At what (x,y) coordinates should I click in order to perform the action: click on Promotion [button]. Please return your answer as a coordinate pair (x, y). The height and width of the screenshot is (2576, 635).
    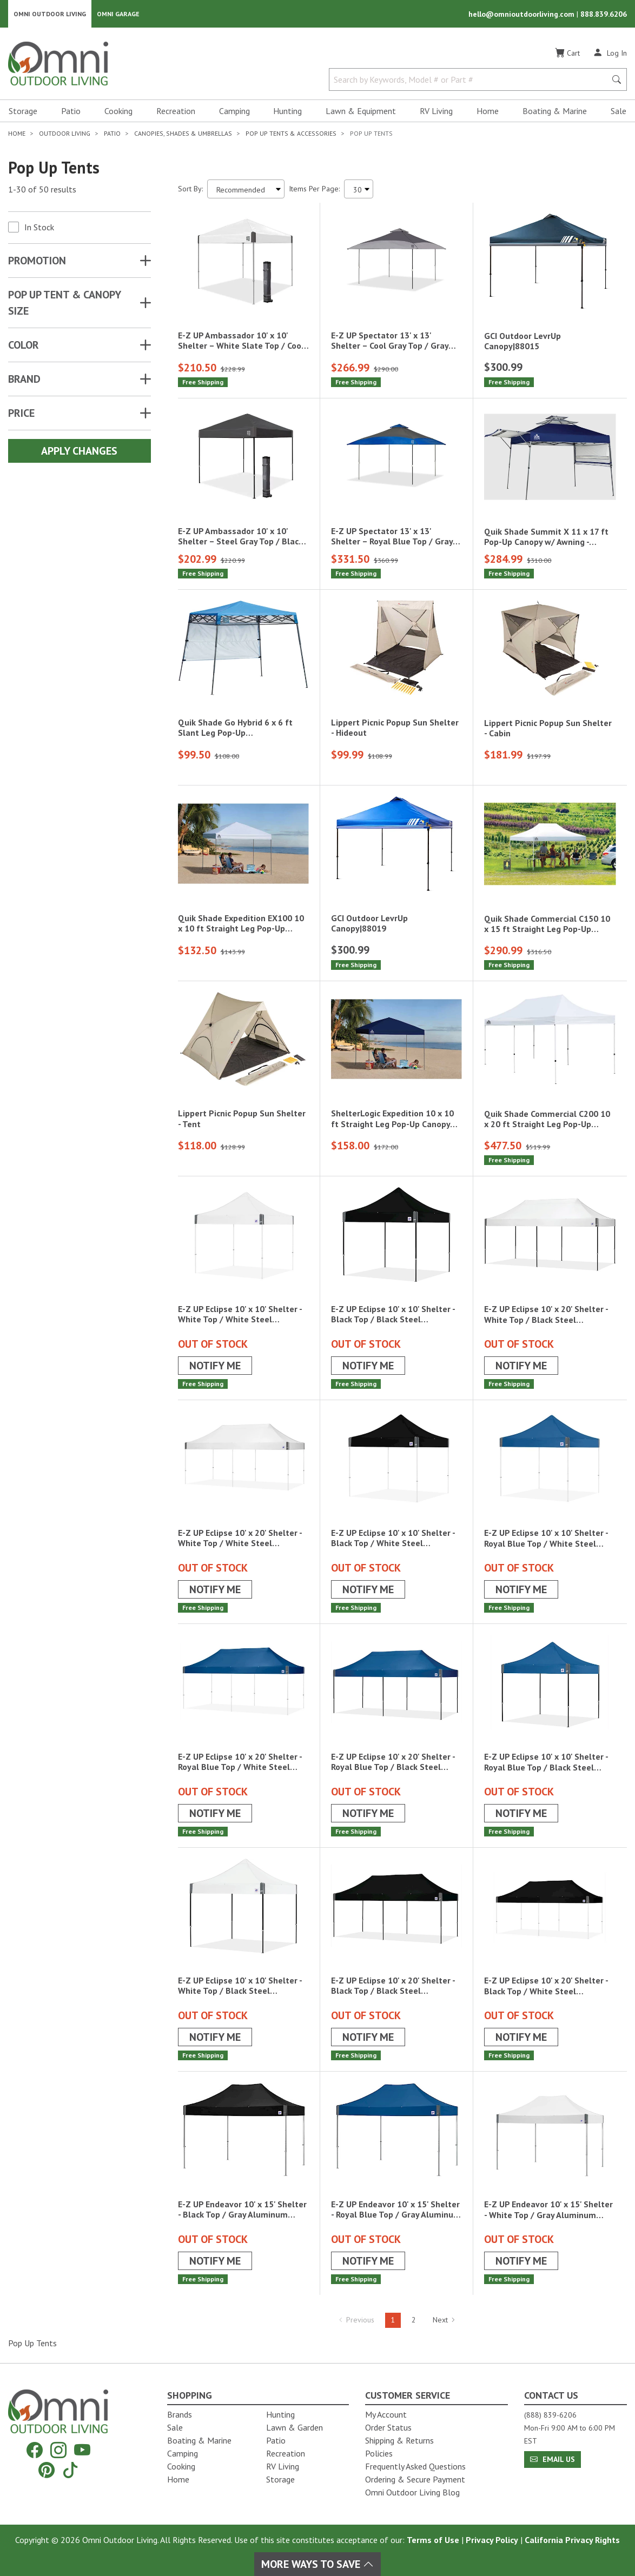
    Looking at the image, I should click on (37, 261).